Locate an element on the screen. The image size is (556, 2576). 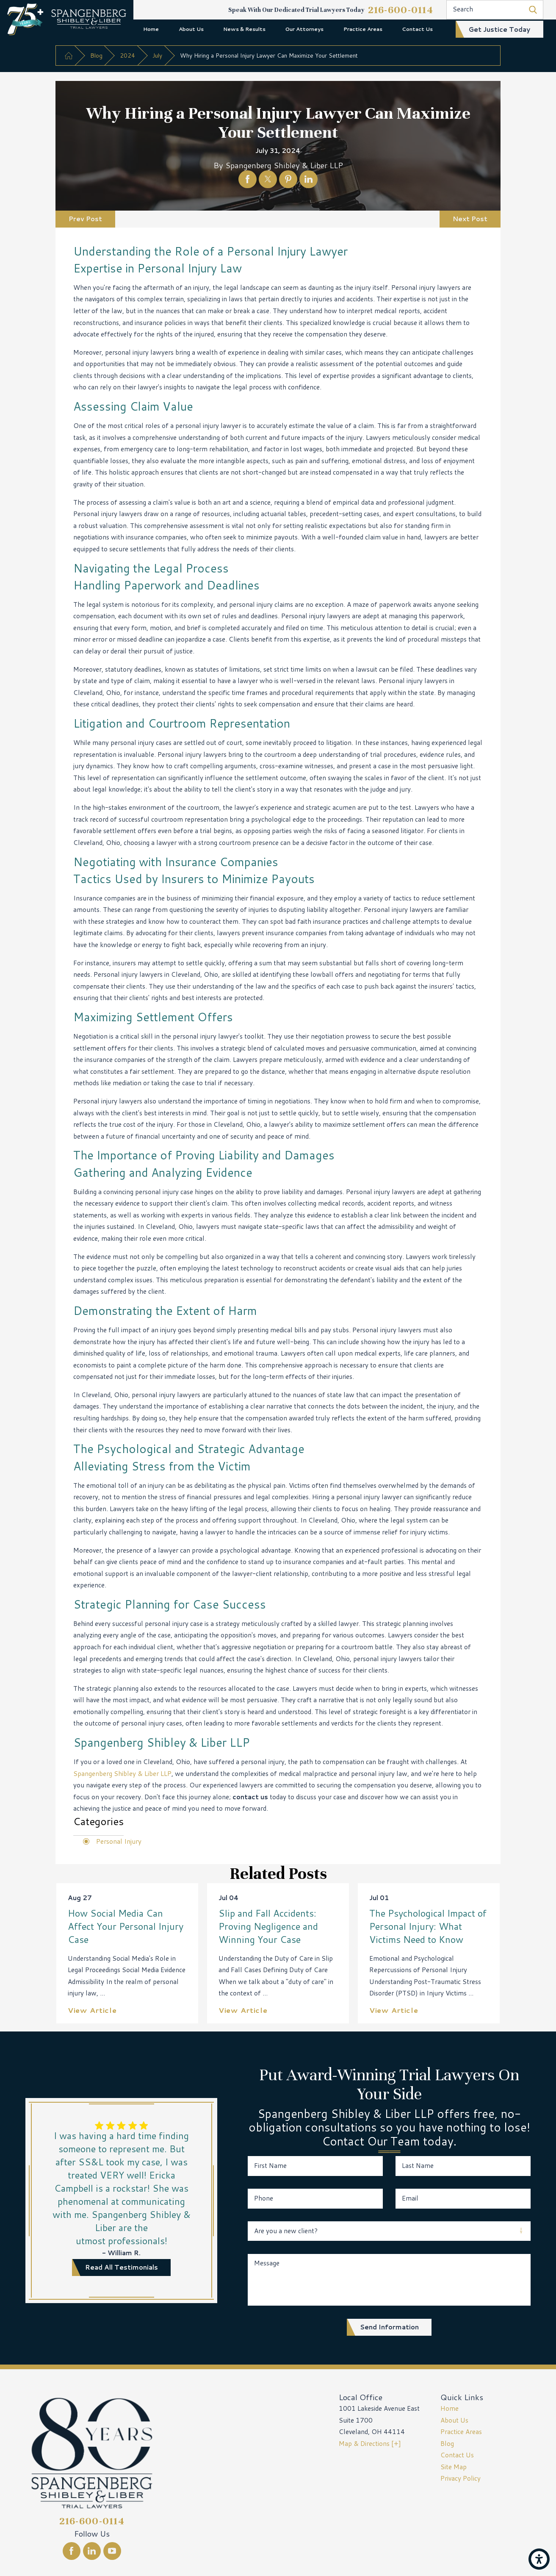
Blog is located at coordinates (96, 55).